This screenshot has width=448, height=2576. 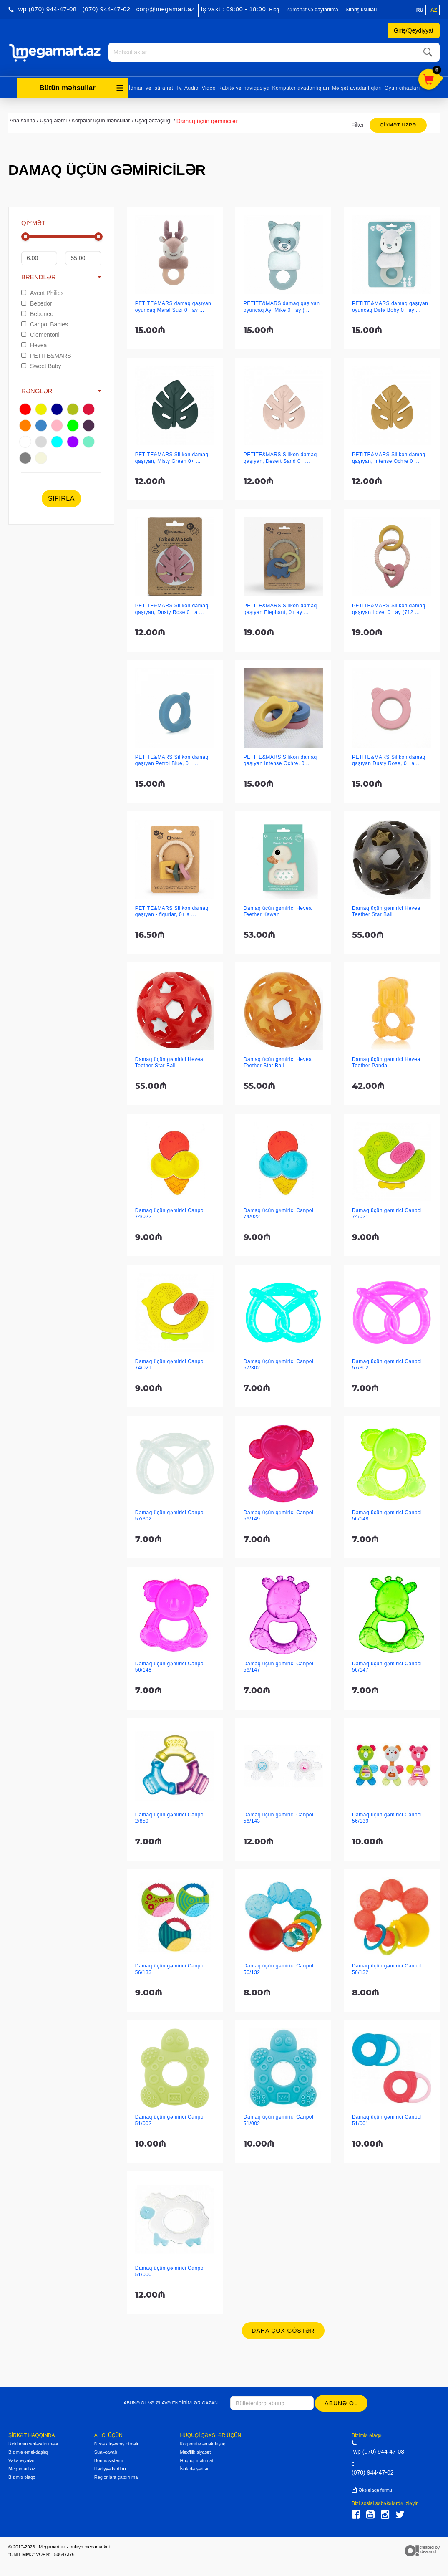 I want to click on PETITE&MARS Silikon damaq qaşıyan, Intense Ochre 0 ..., so click(x=388, y=456).